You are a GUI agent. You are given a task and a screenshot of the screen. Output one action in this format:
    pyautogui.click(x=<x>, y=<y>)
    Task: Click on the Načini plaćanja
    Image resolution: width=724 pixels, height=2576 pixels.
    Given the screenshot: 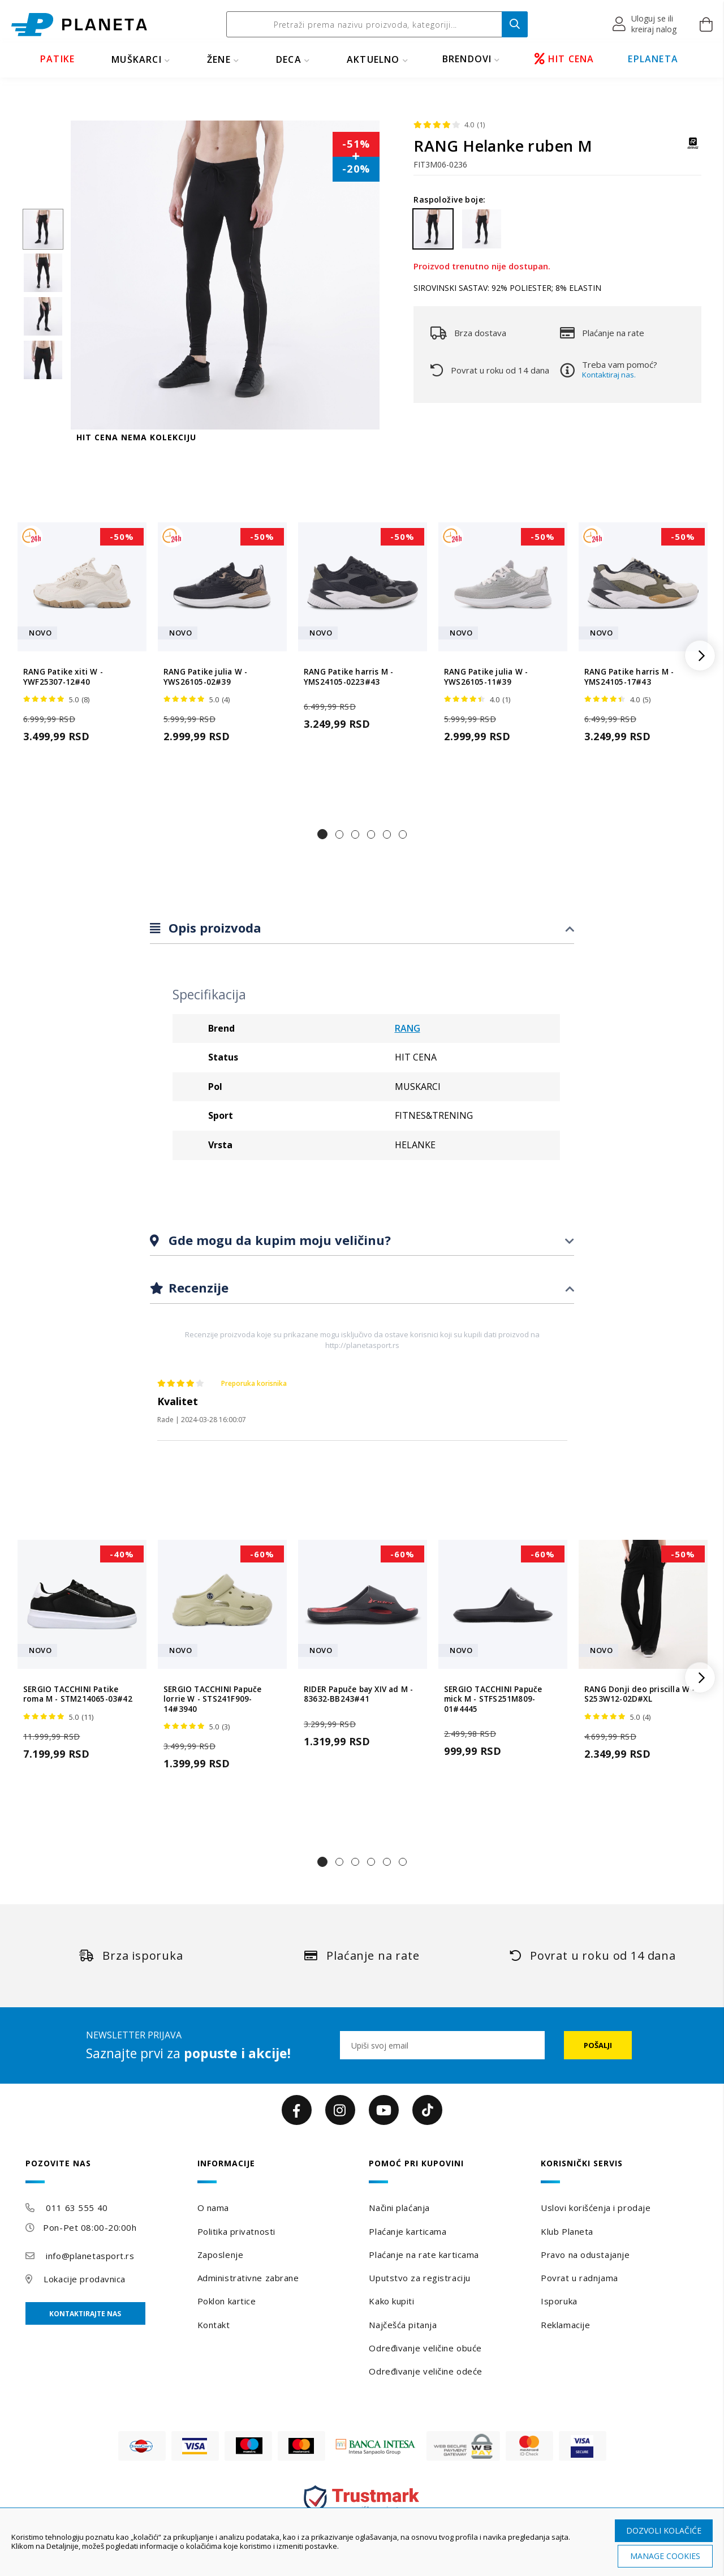 What is the action you would take?
    pyautogui.click(x=399, y=2207)
    